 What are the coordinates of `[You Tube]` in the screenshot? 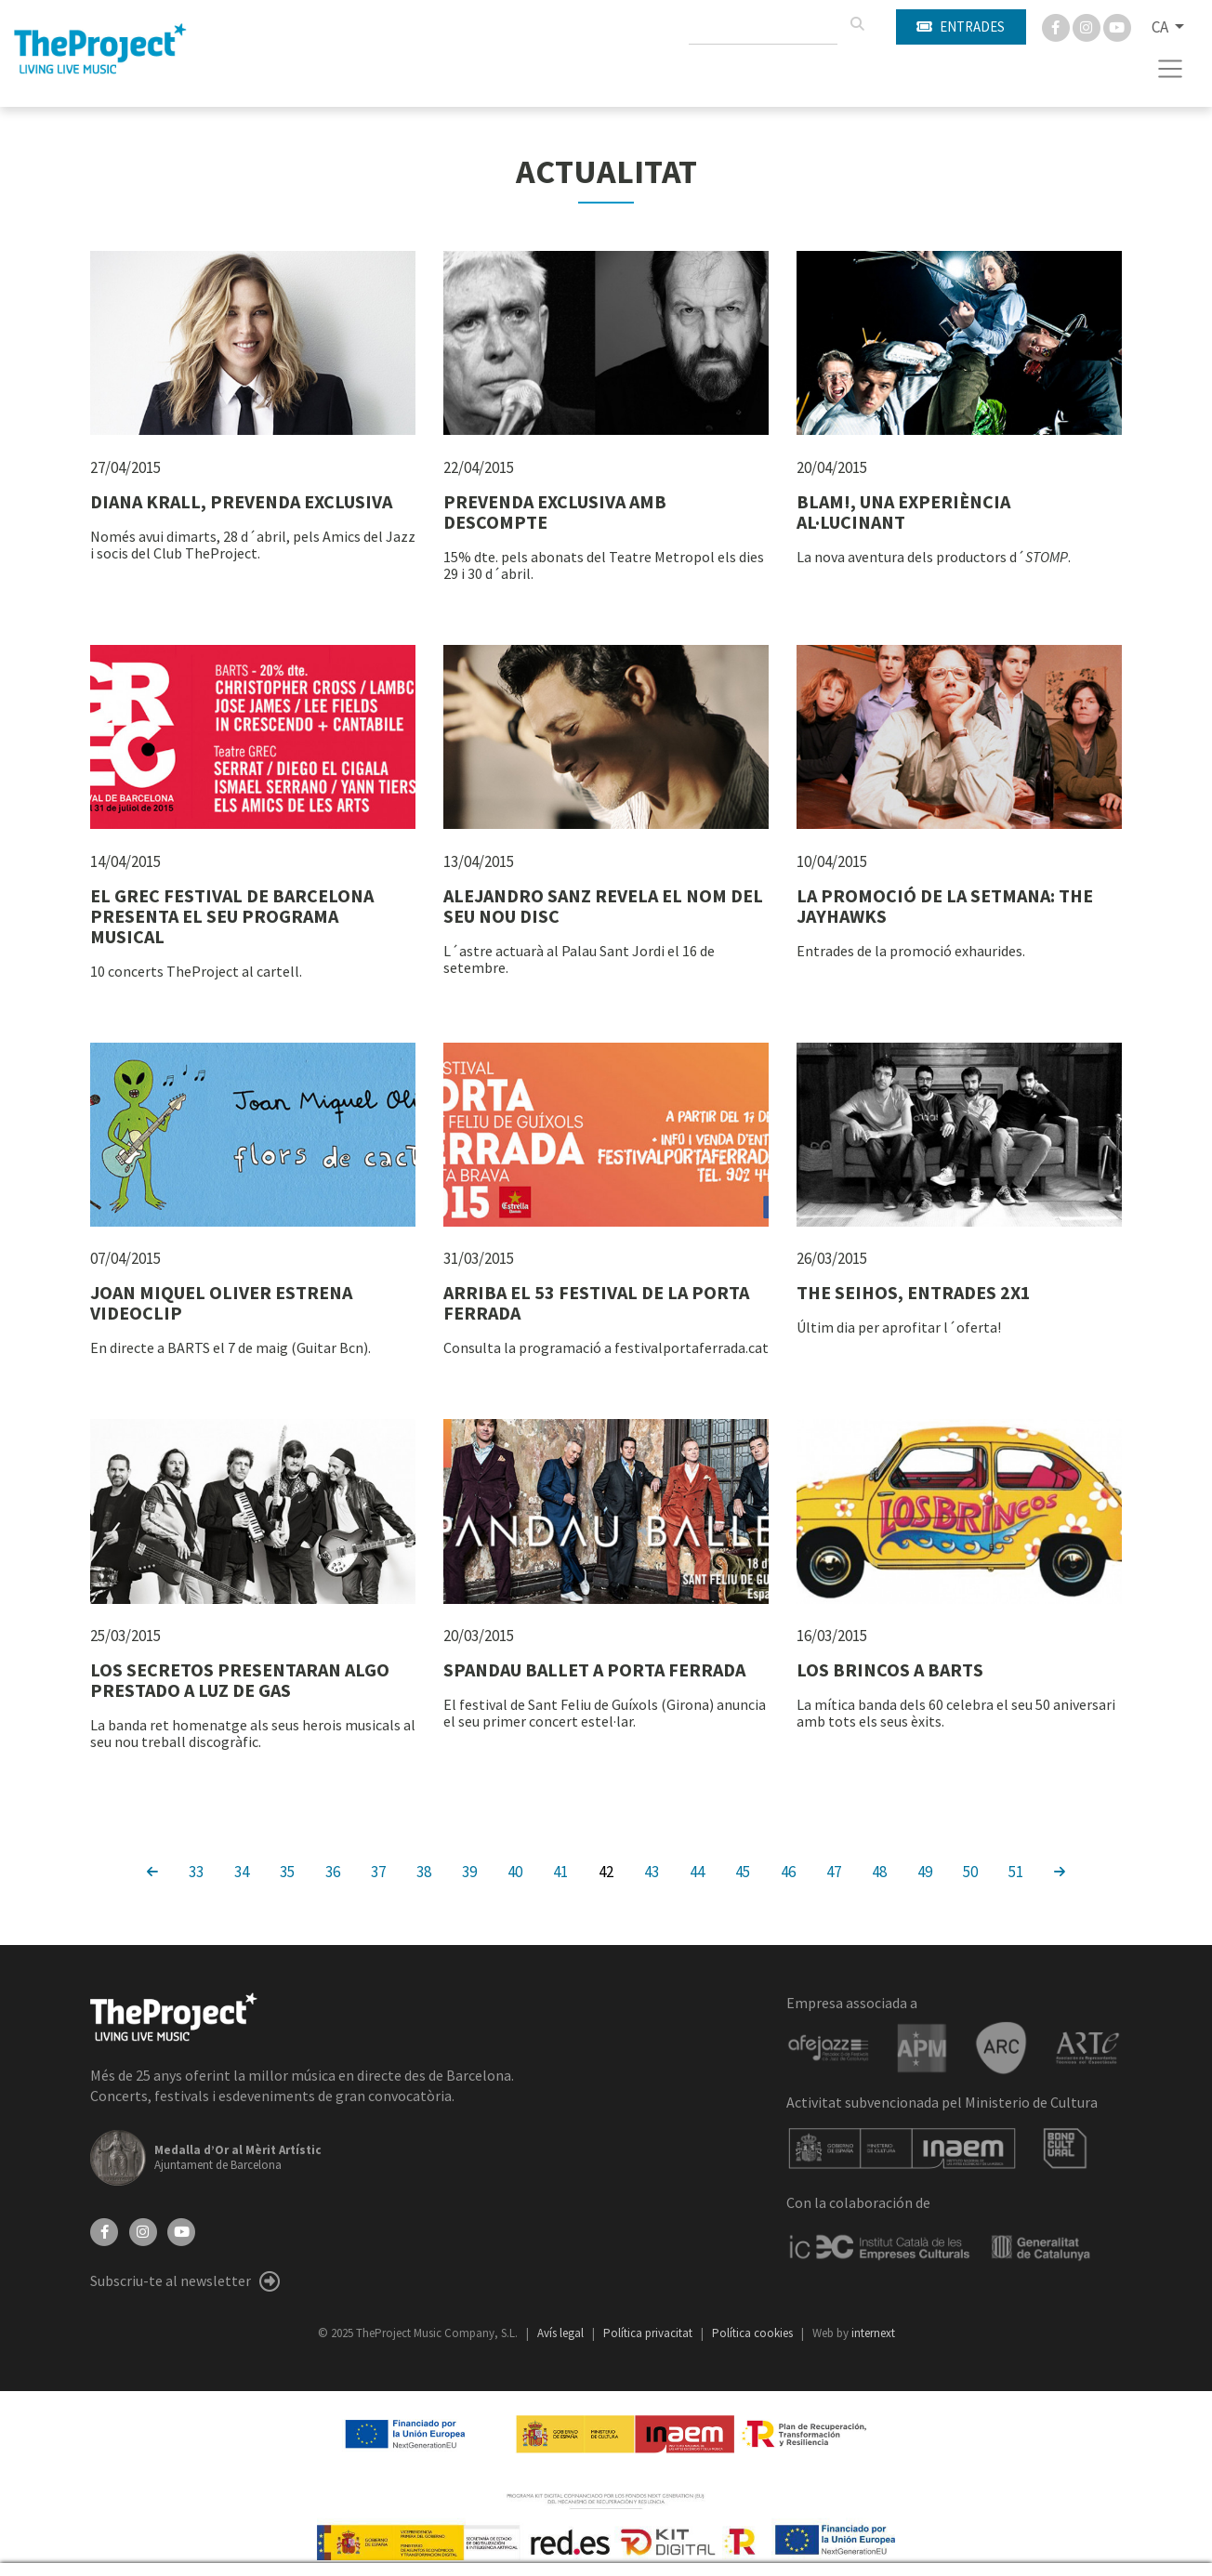 It's located at (1117, 26).